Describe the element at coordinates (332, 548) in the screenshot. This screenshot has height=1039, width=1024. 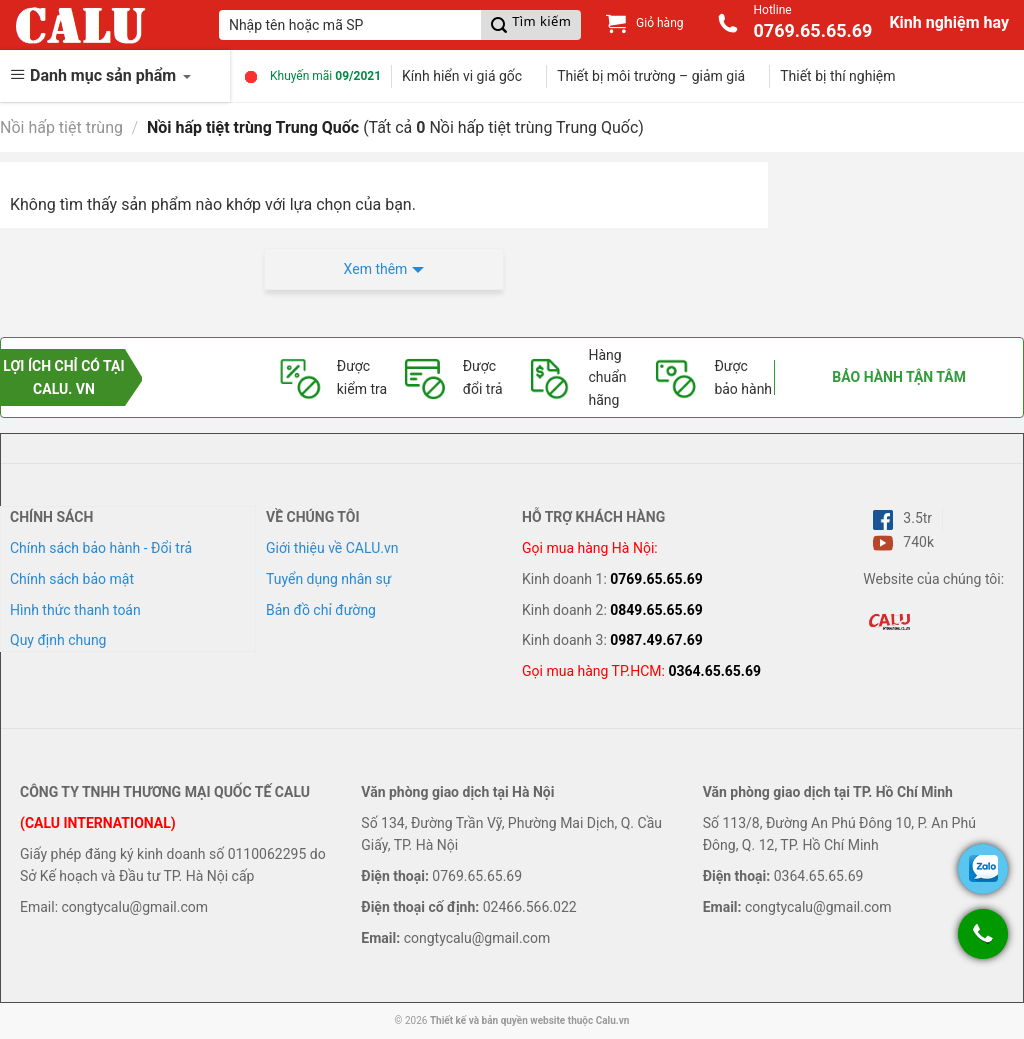
I see `Giới thiệu về CALU.vn` at that location.